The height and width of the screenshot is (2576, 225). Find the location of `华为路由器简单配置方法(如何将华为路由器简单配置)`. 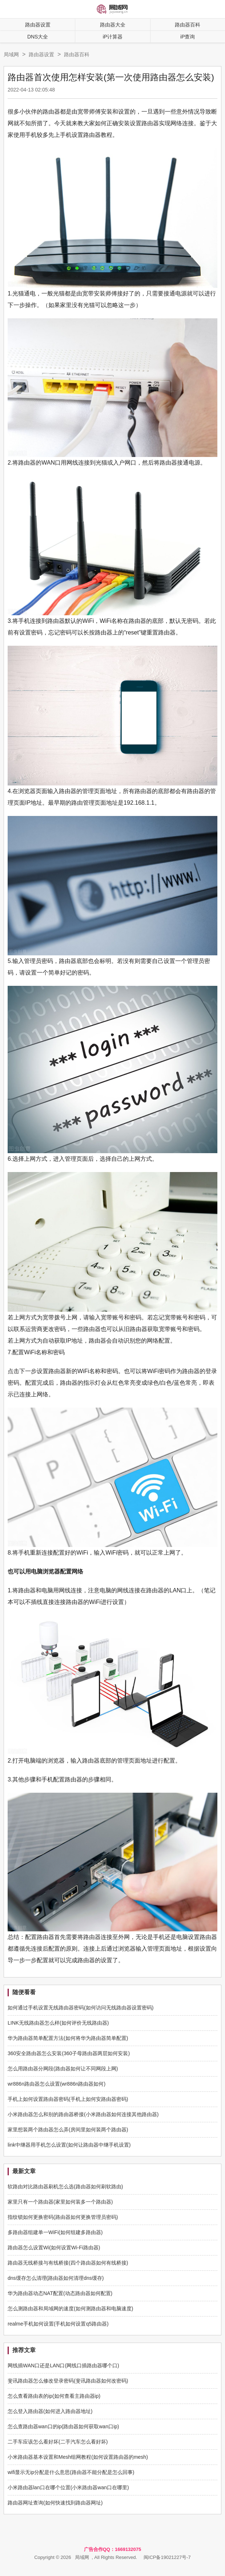

华为路由器简单配置方法(如何将华为路由器简单配置) is located at coordinates (68, 2038).